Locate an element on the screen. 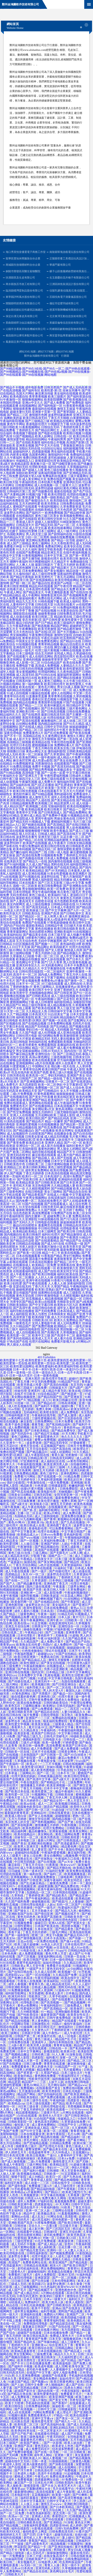 The height and width of the screenshot is (2576, 93). 结衣波多野在线 is located at coordinates (80, 424).